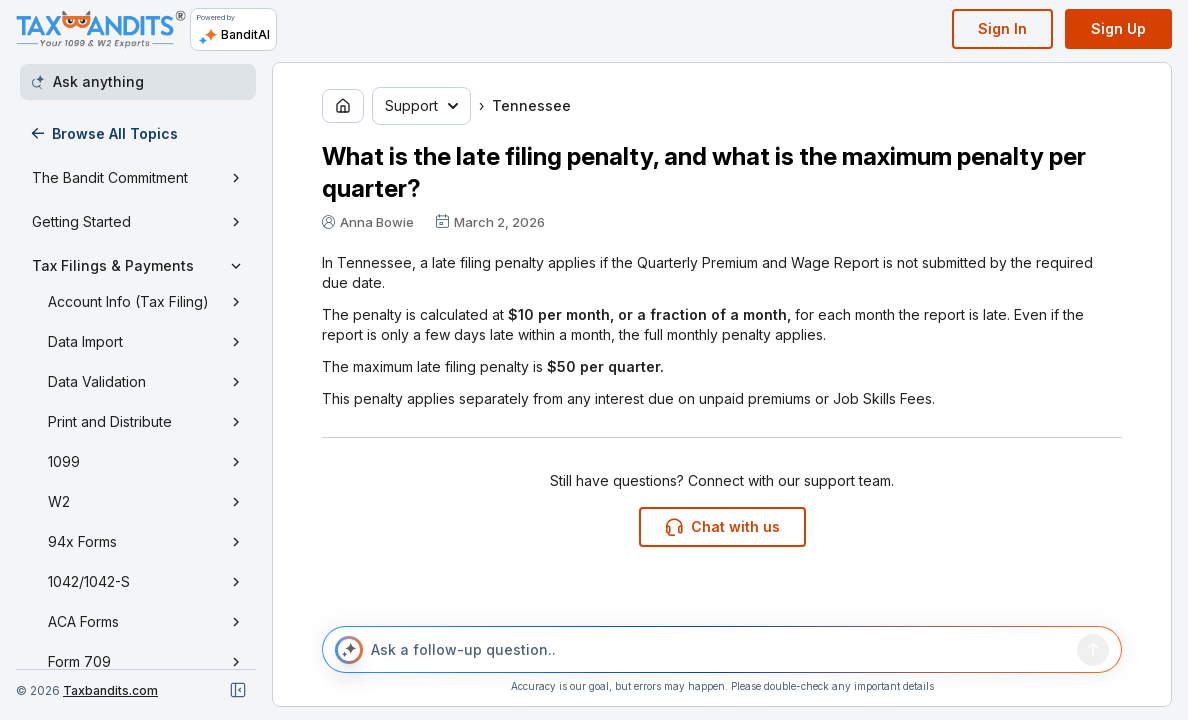  Describe the element at coordinates (1002, 28) in the screenshot. I see `Sign In` at that location.